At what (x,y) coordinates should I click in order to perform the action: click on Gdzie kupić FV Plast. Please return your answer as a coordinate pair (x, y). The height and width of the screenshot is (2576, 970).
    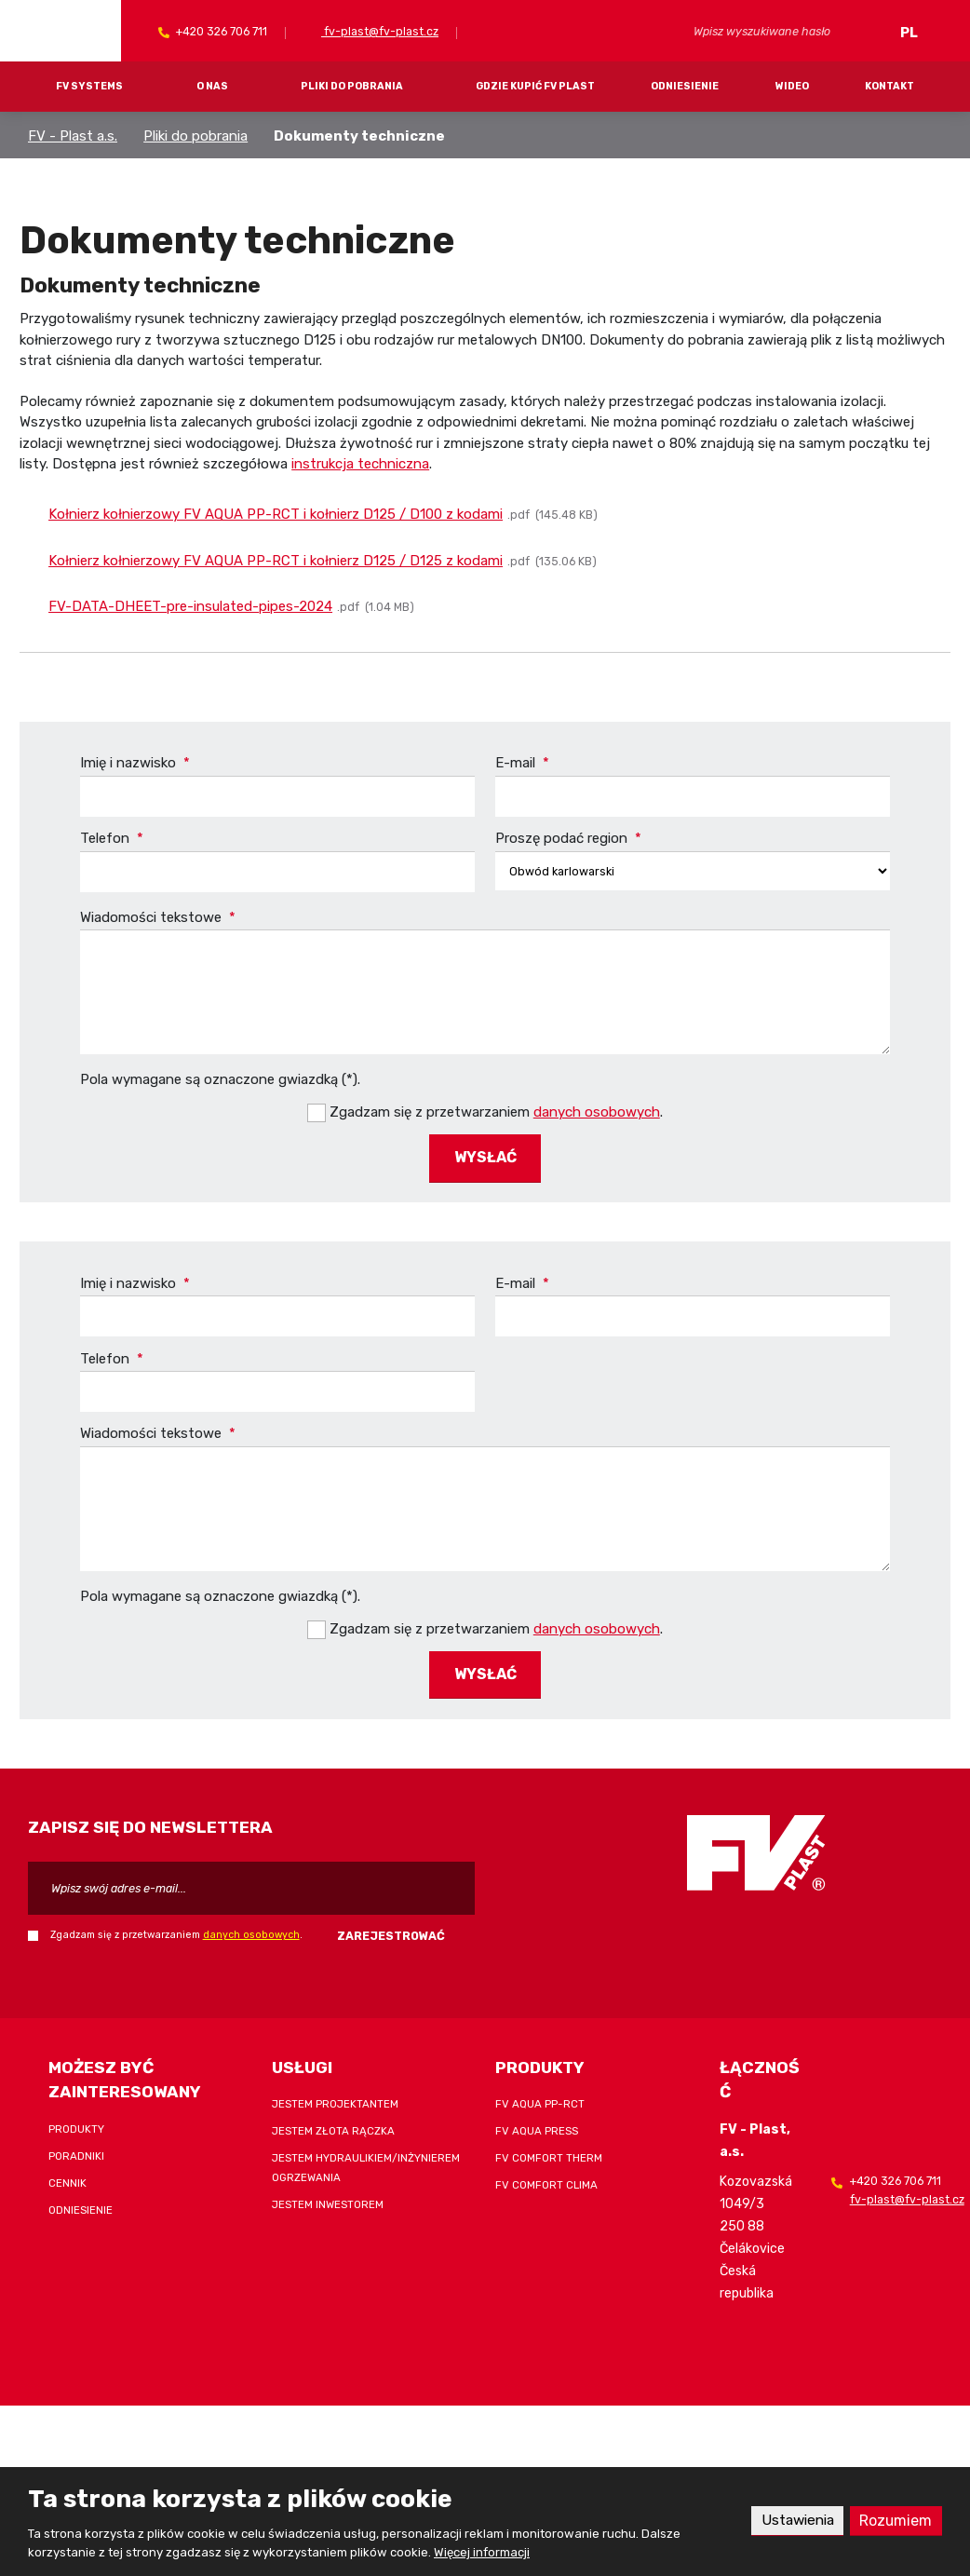
    Looking at the image, I should click on (535, 86).